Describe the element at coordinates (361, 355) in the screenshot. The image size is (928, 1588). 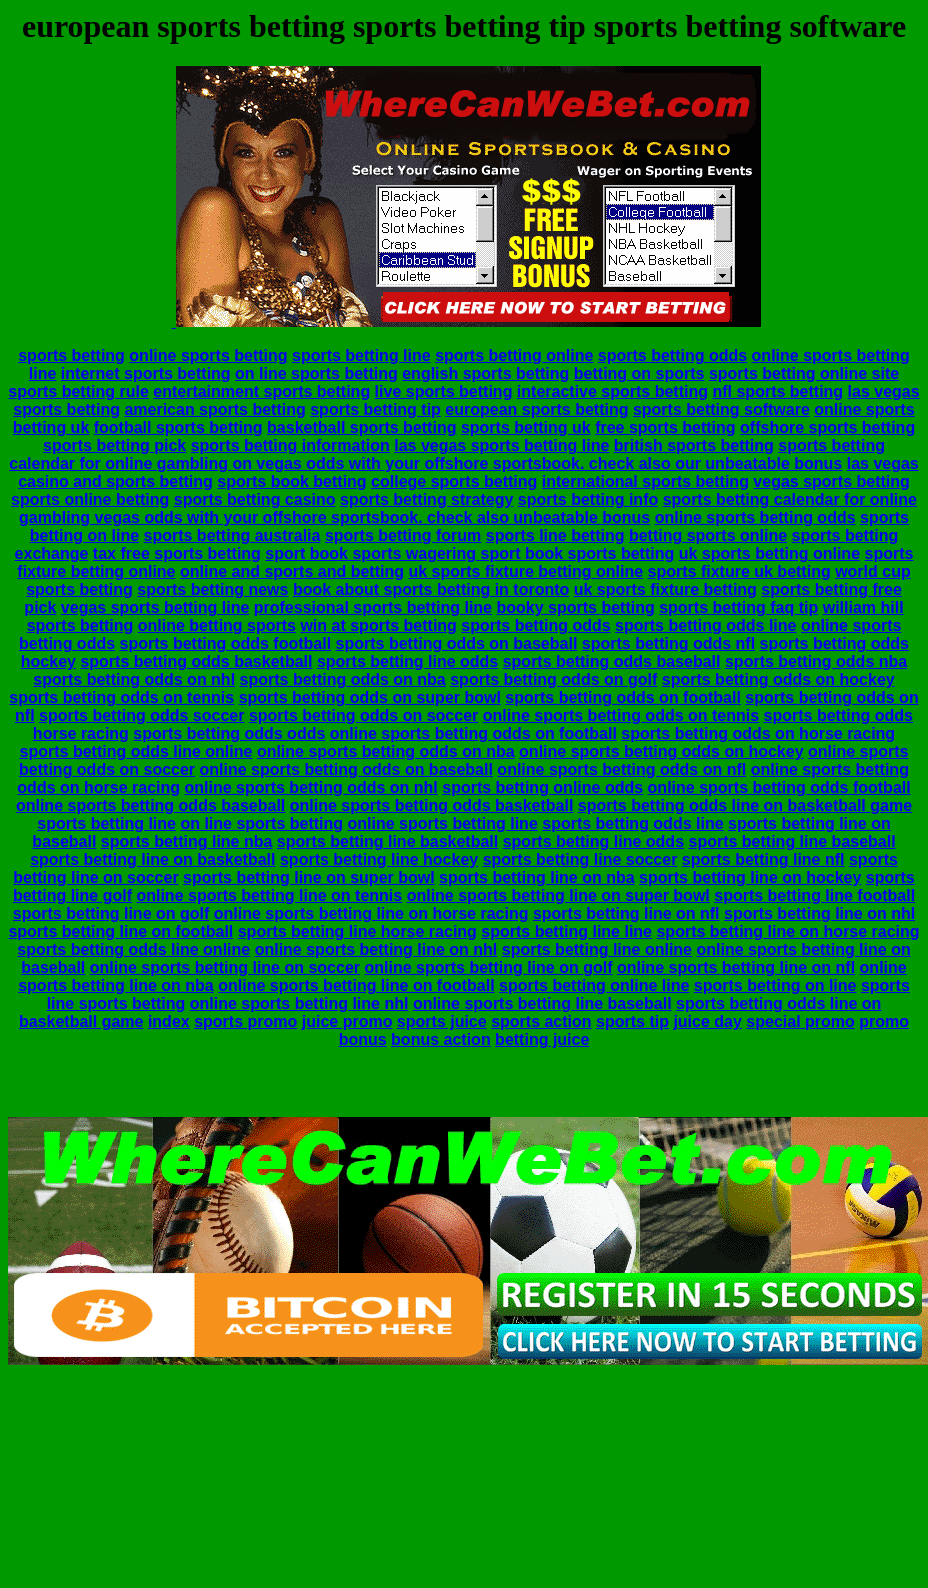
I see `sports betting line` at that location.